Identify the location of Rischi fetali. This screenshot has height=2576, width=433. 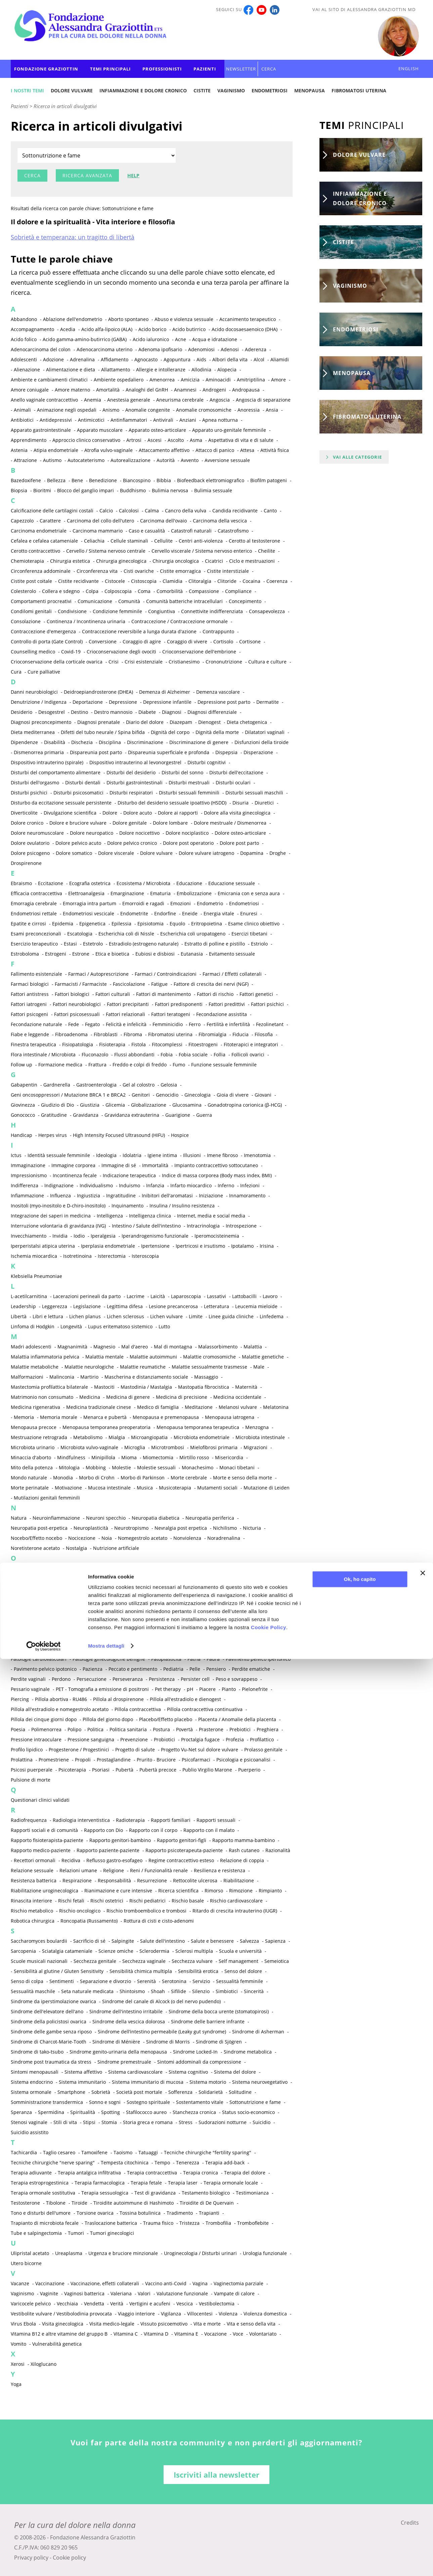
(71, 1900).